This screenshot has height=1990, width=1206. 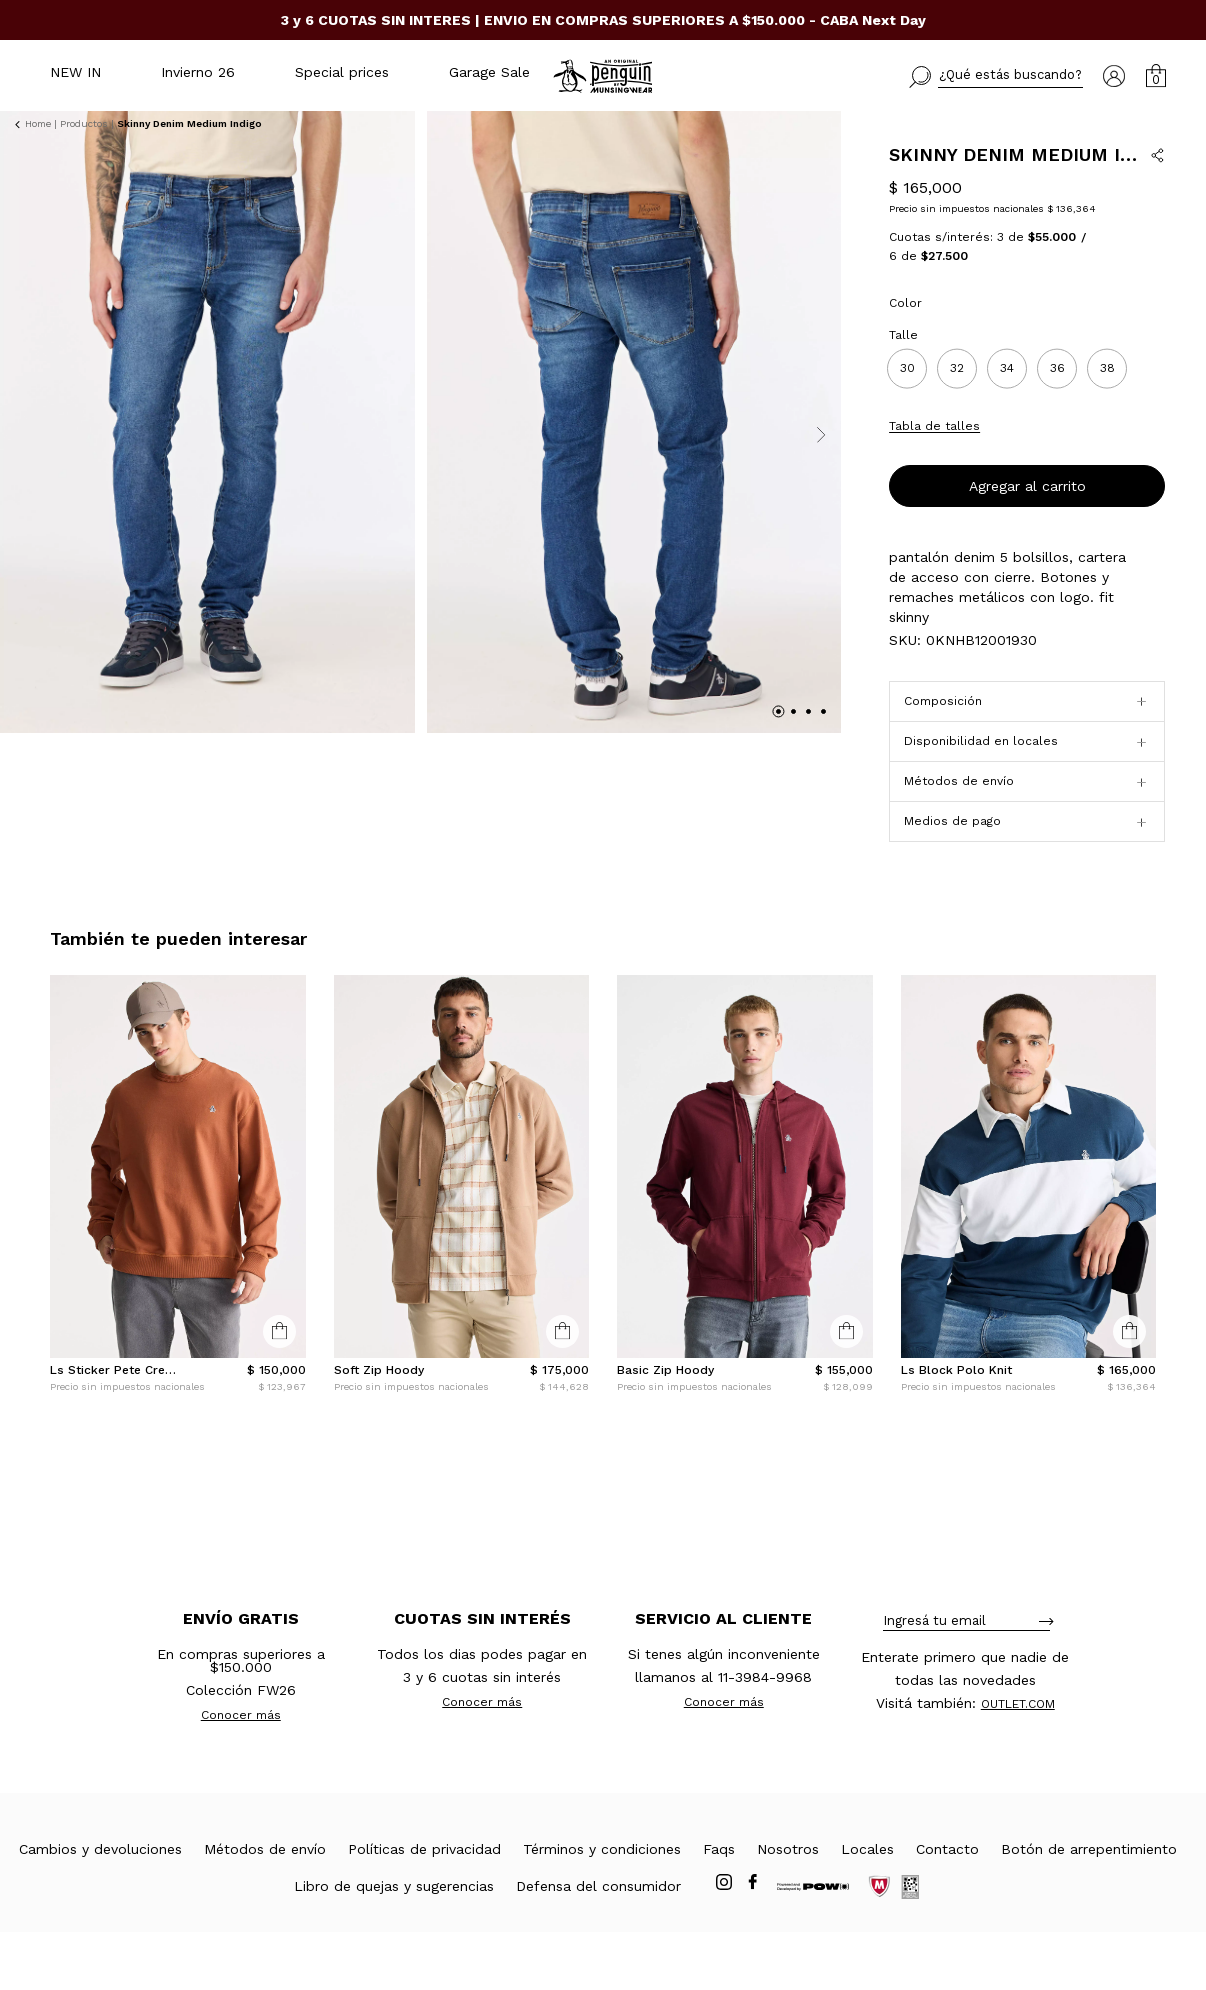 What do you see at coordinates (198, 72) in the screenshot?
I see `Invierno 26` at bounding box center [198, 72].